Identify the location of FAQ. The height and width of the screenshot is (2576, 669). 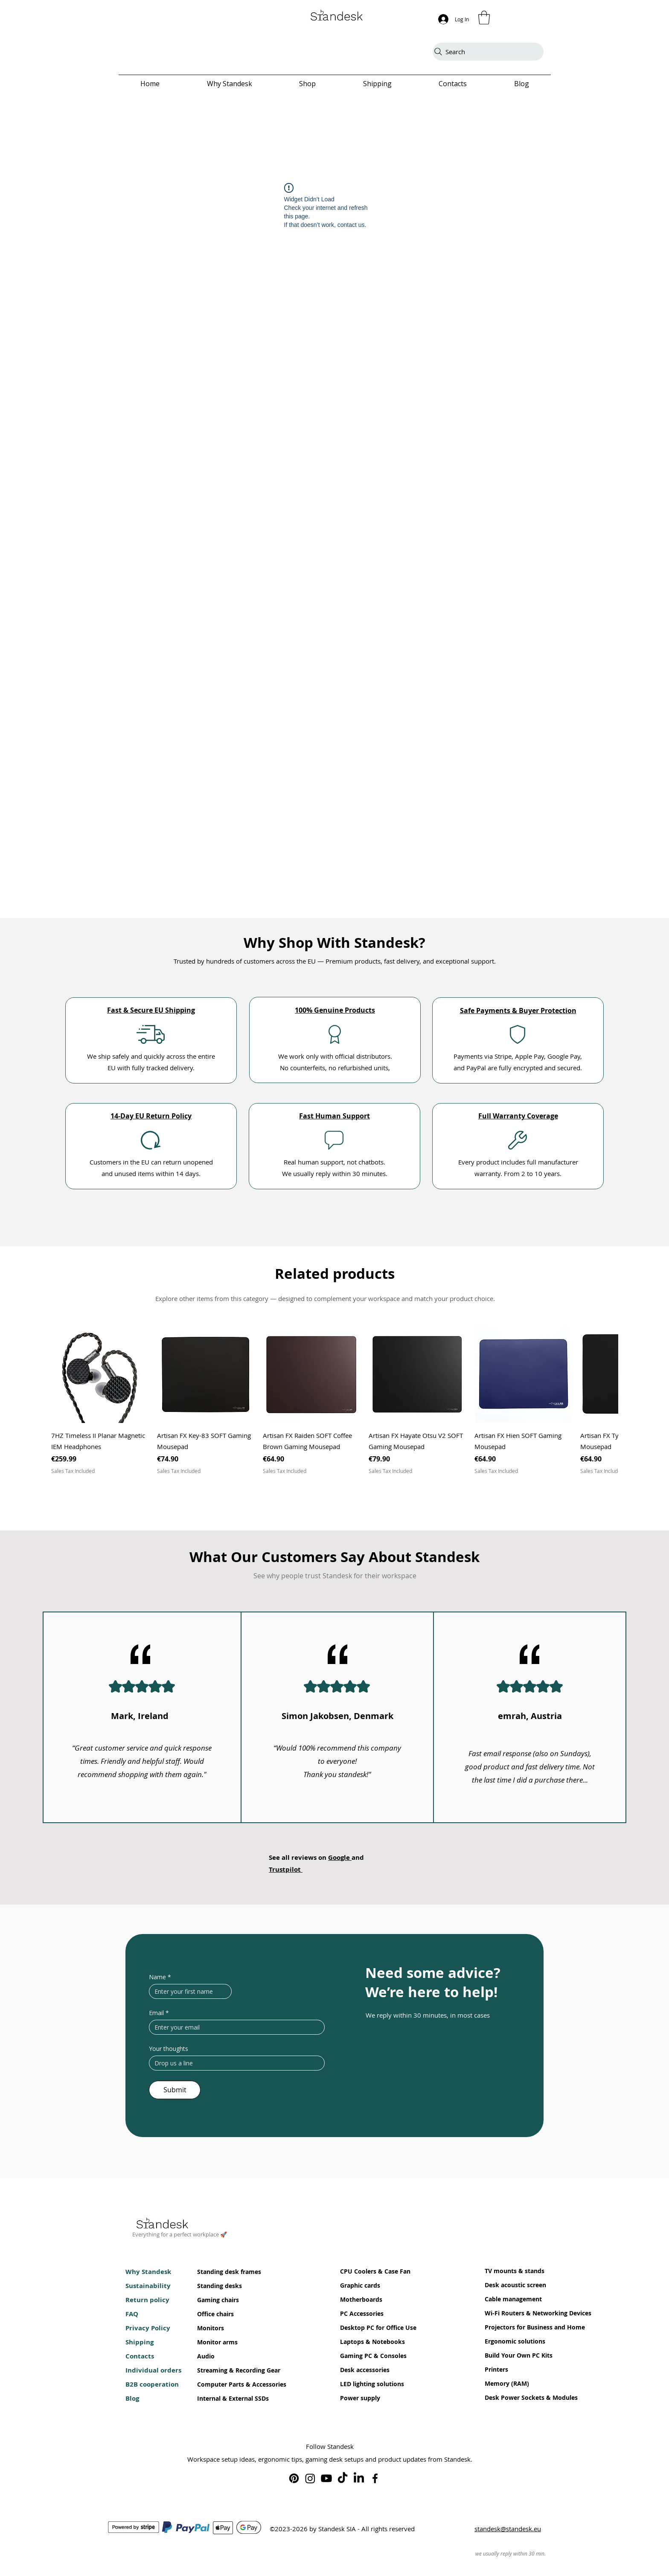
(131, 2313).